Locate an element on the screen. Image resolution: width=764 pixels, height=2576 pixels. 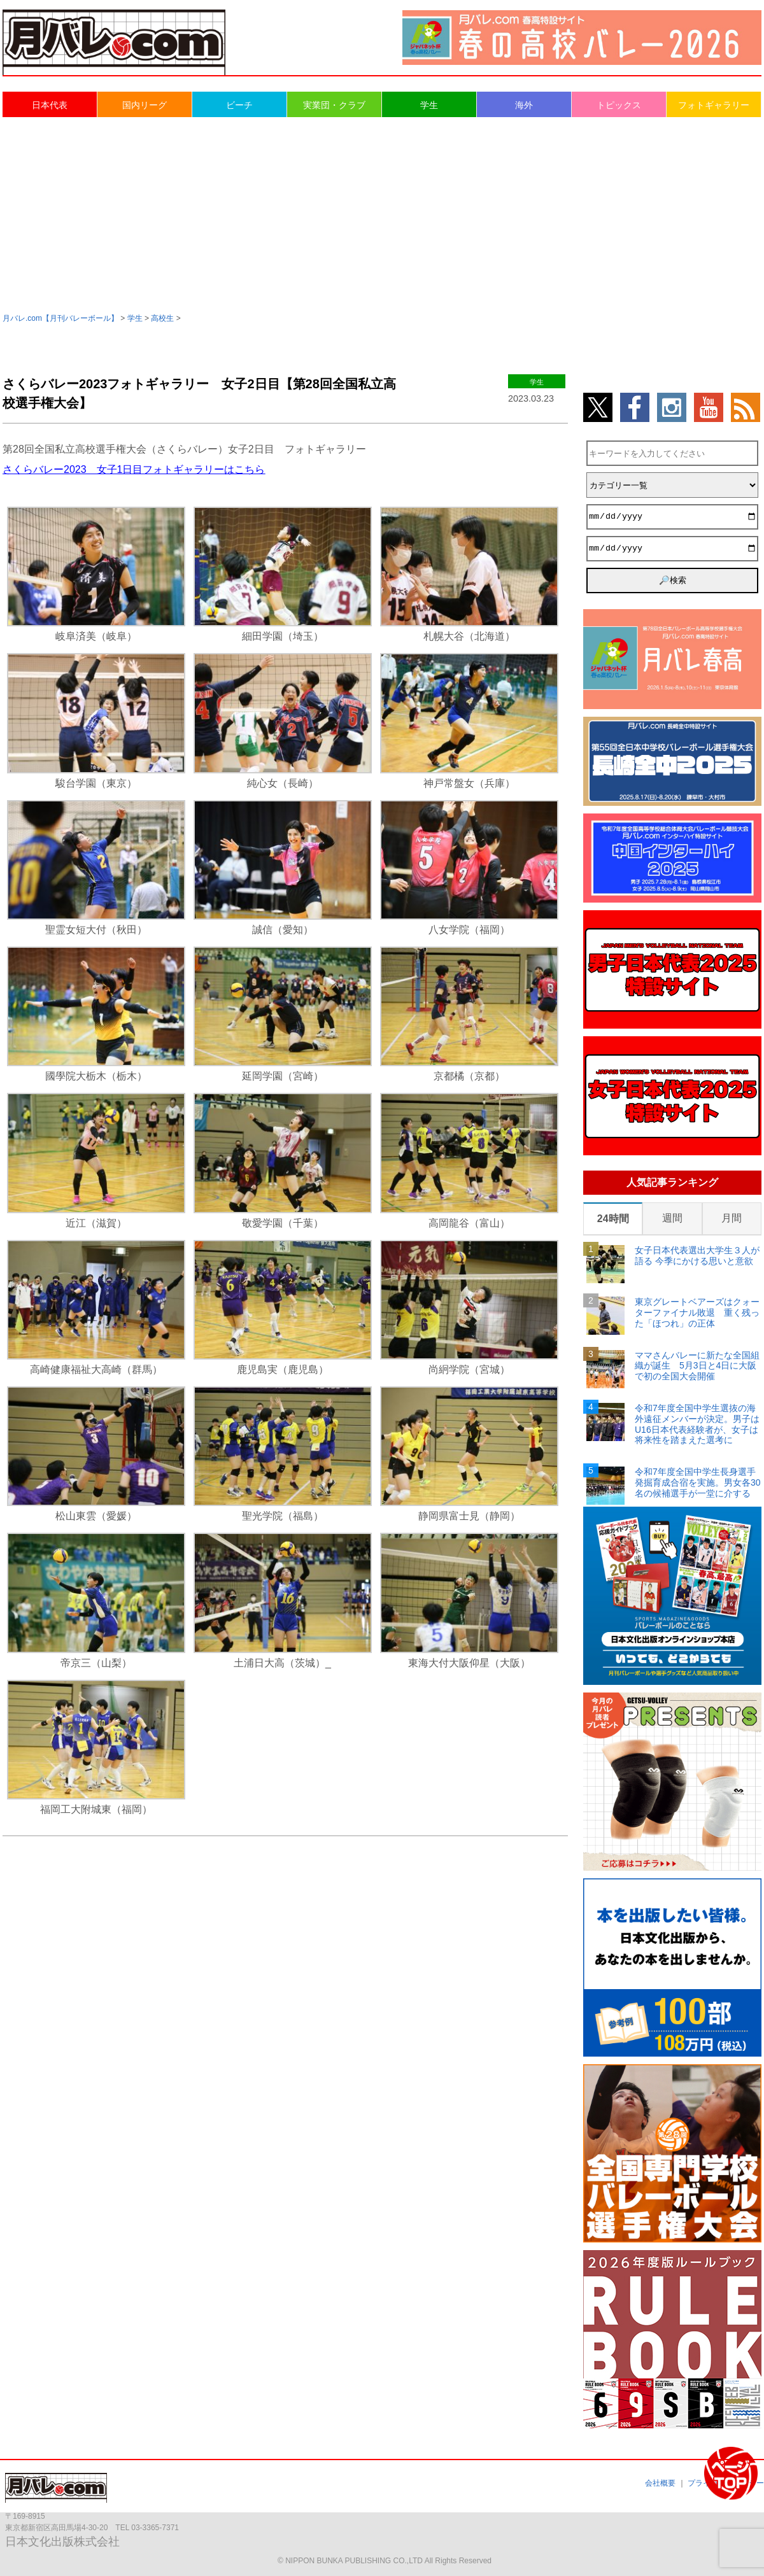
令和7年度全国中学生選抜の海外遠征メンバーが決定。男子はU16日本代表経験者が、女子は将来性を踏まえた選考に is located at coordinates (697, 1424).